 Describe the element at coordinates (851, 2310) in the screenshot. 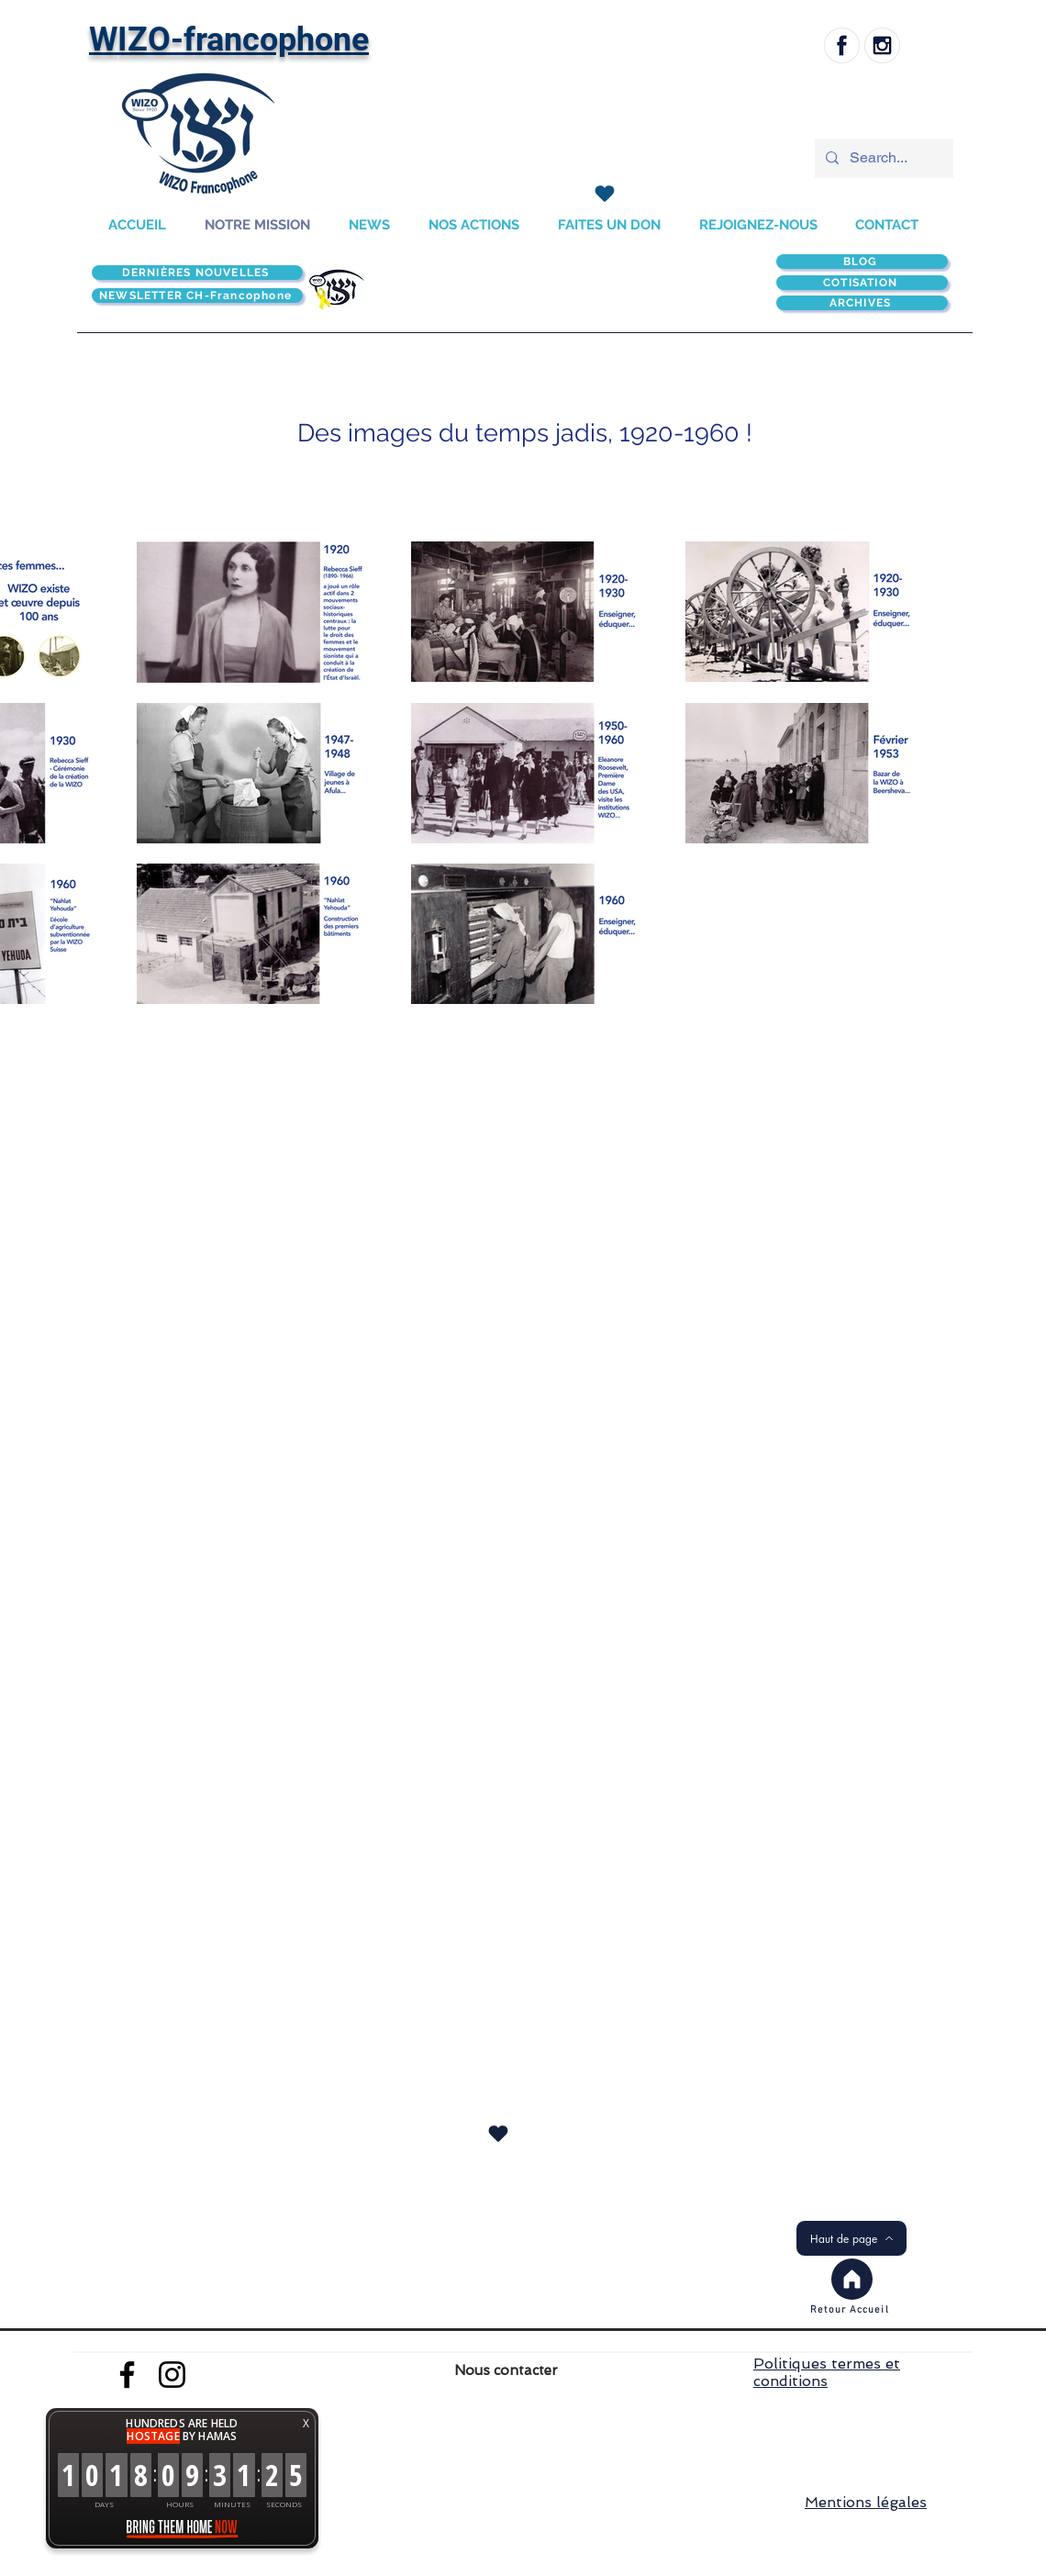

I see `[Retour Accueil]` at that location.